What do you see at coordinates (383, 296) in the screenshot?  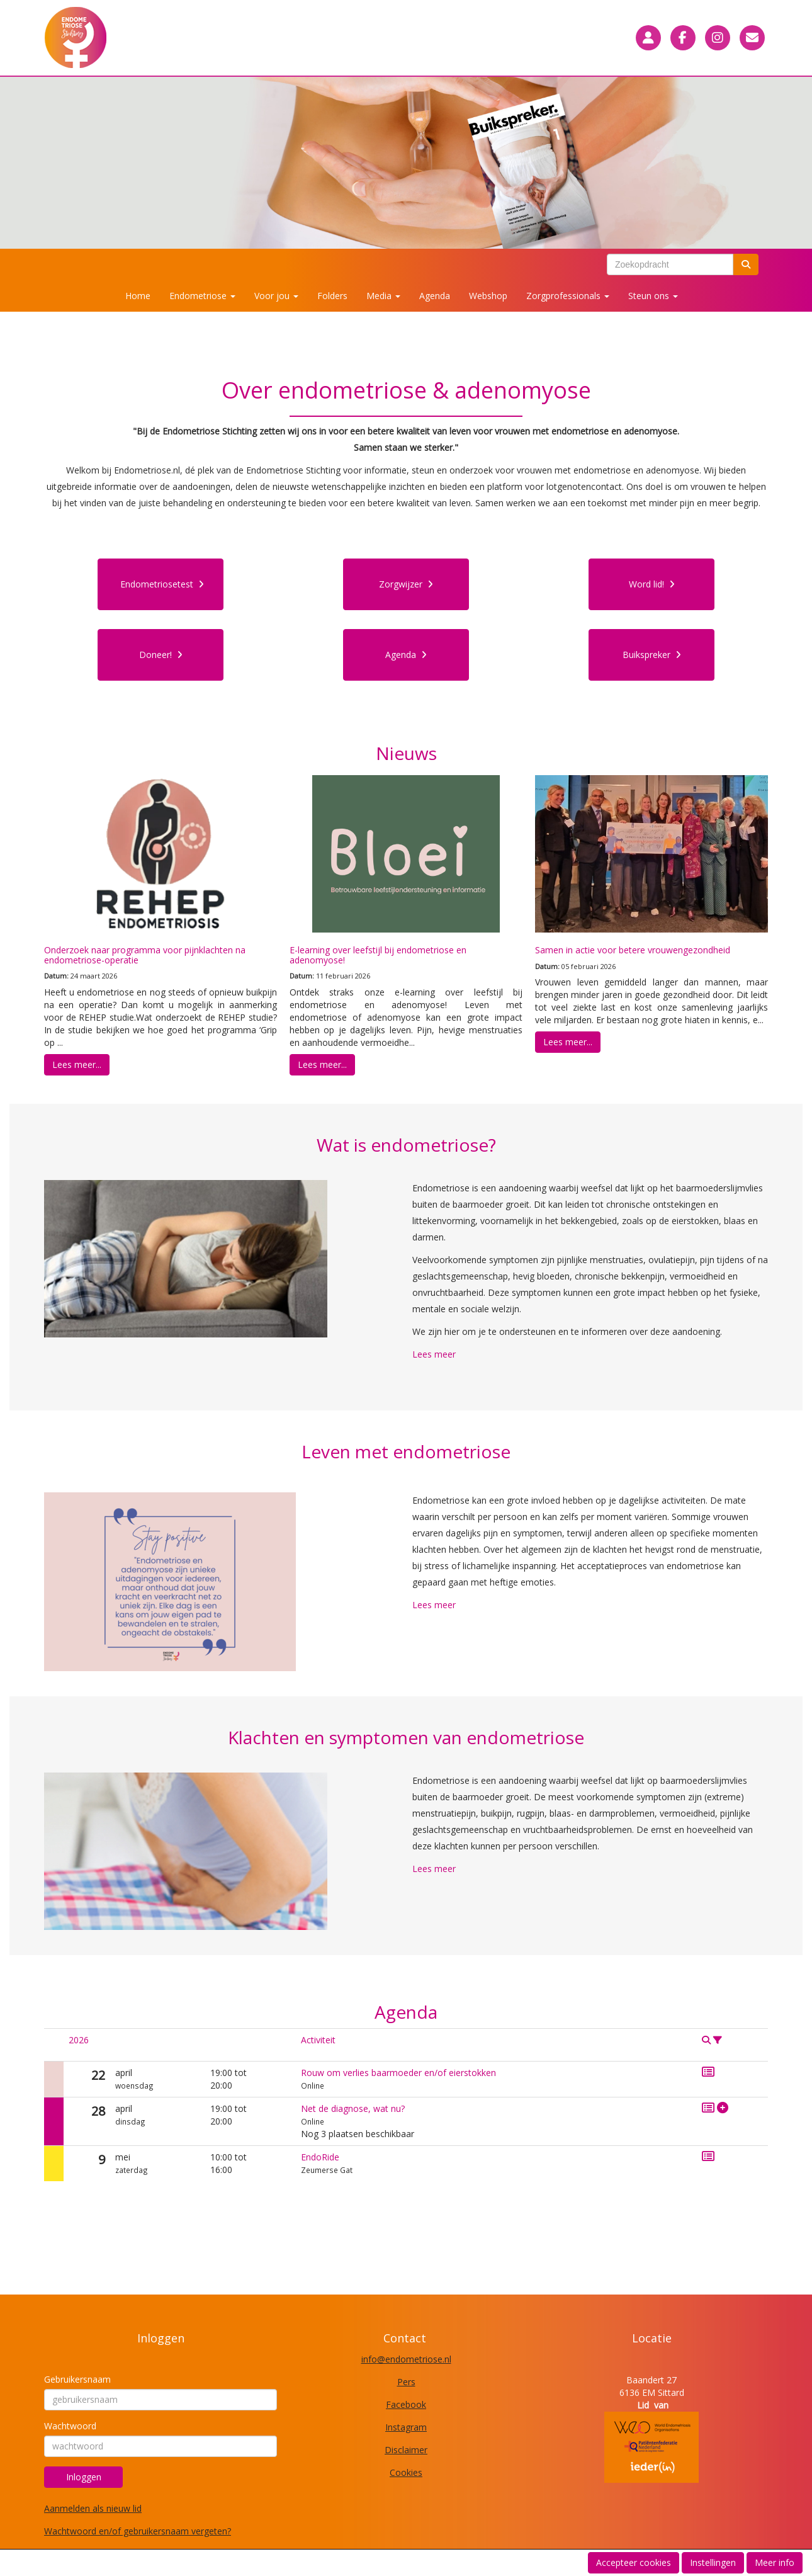 I see `Media` at bounding box center [383, 296].